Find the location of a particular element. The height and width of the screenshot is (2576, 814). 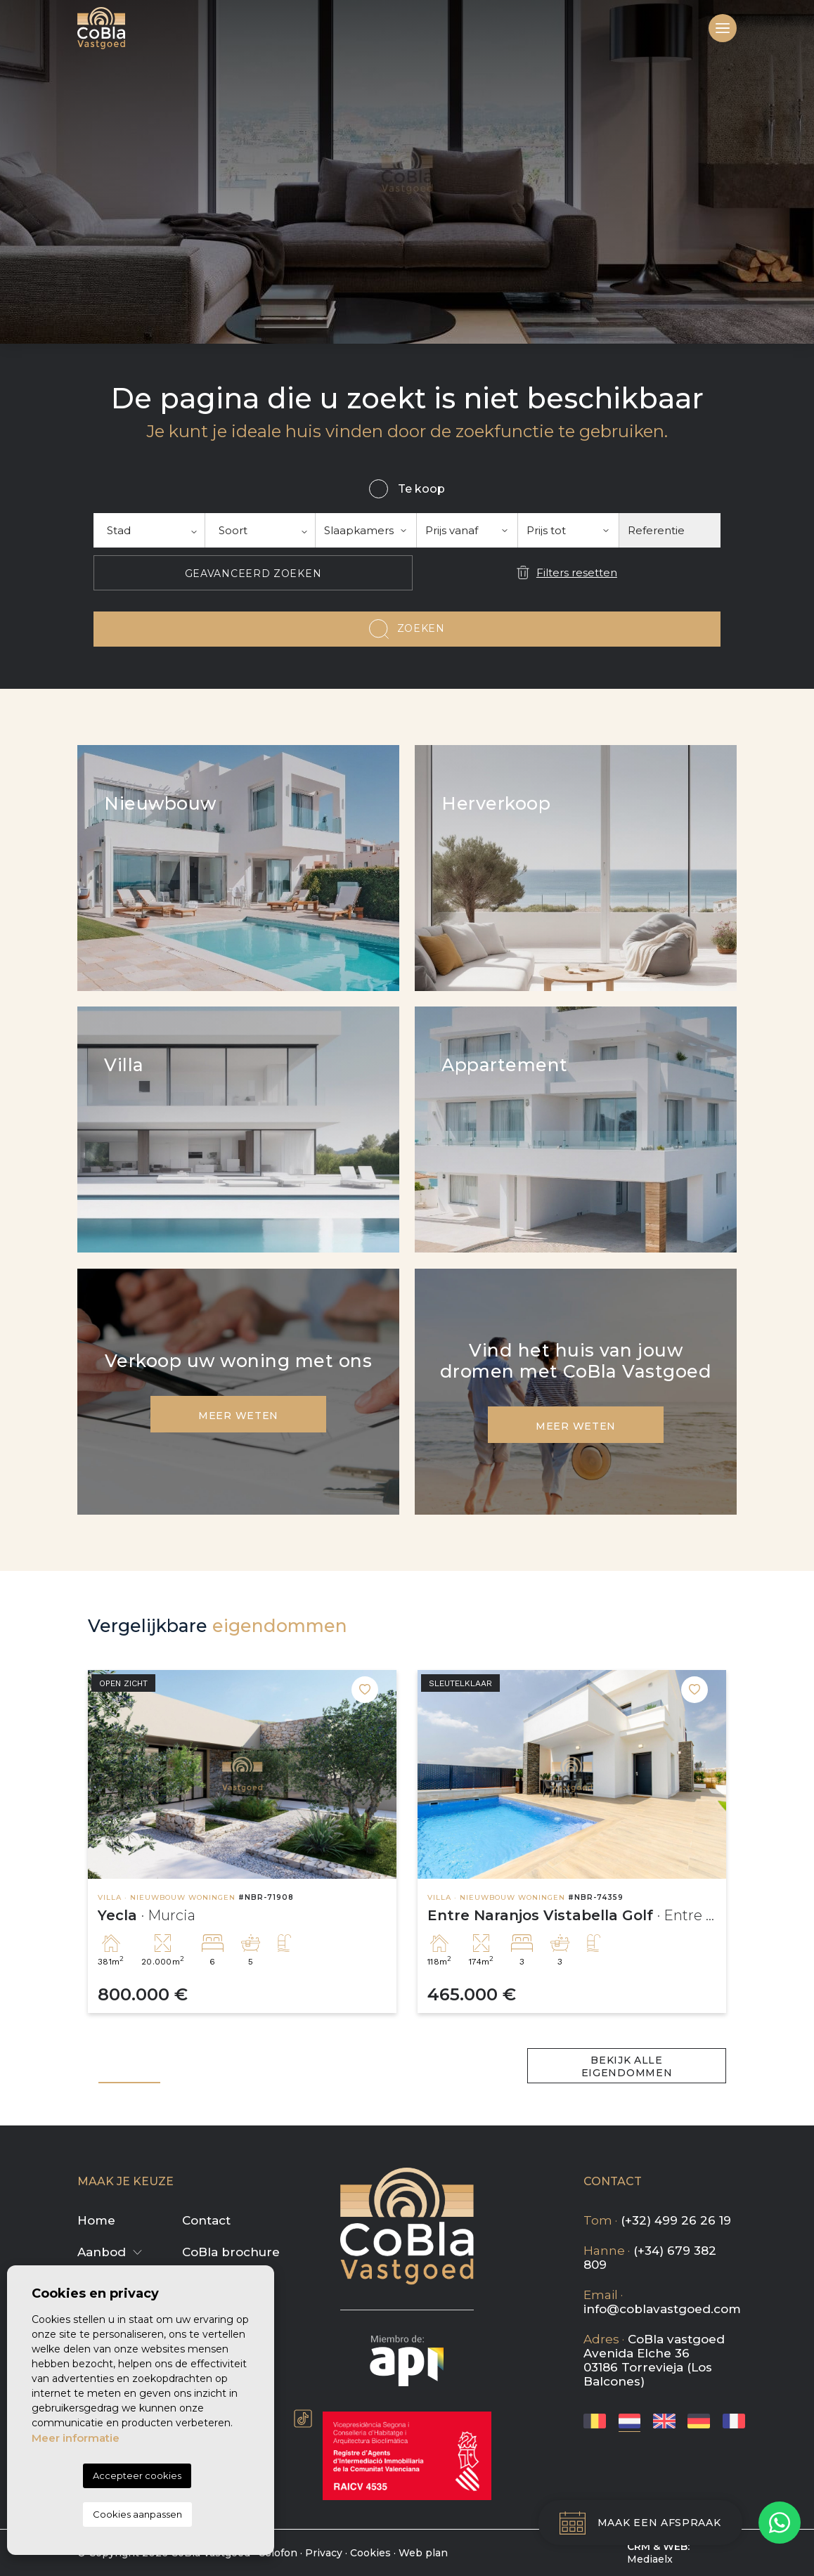

Mediaelx is located at coordinates (650, 2559).